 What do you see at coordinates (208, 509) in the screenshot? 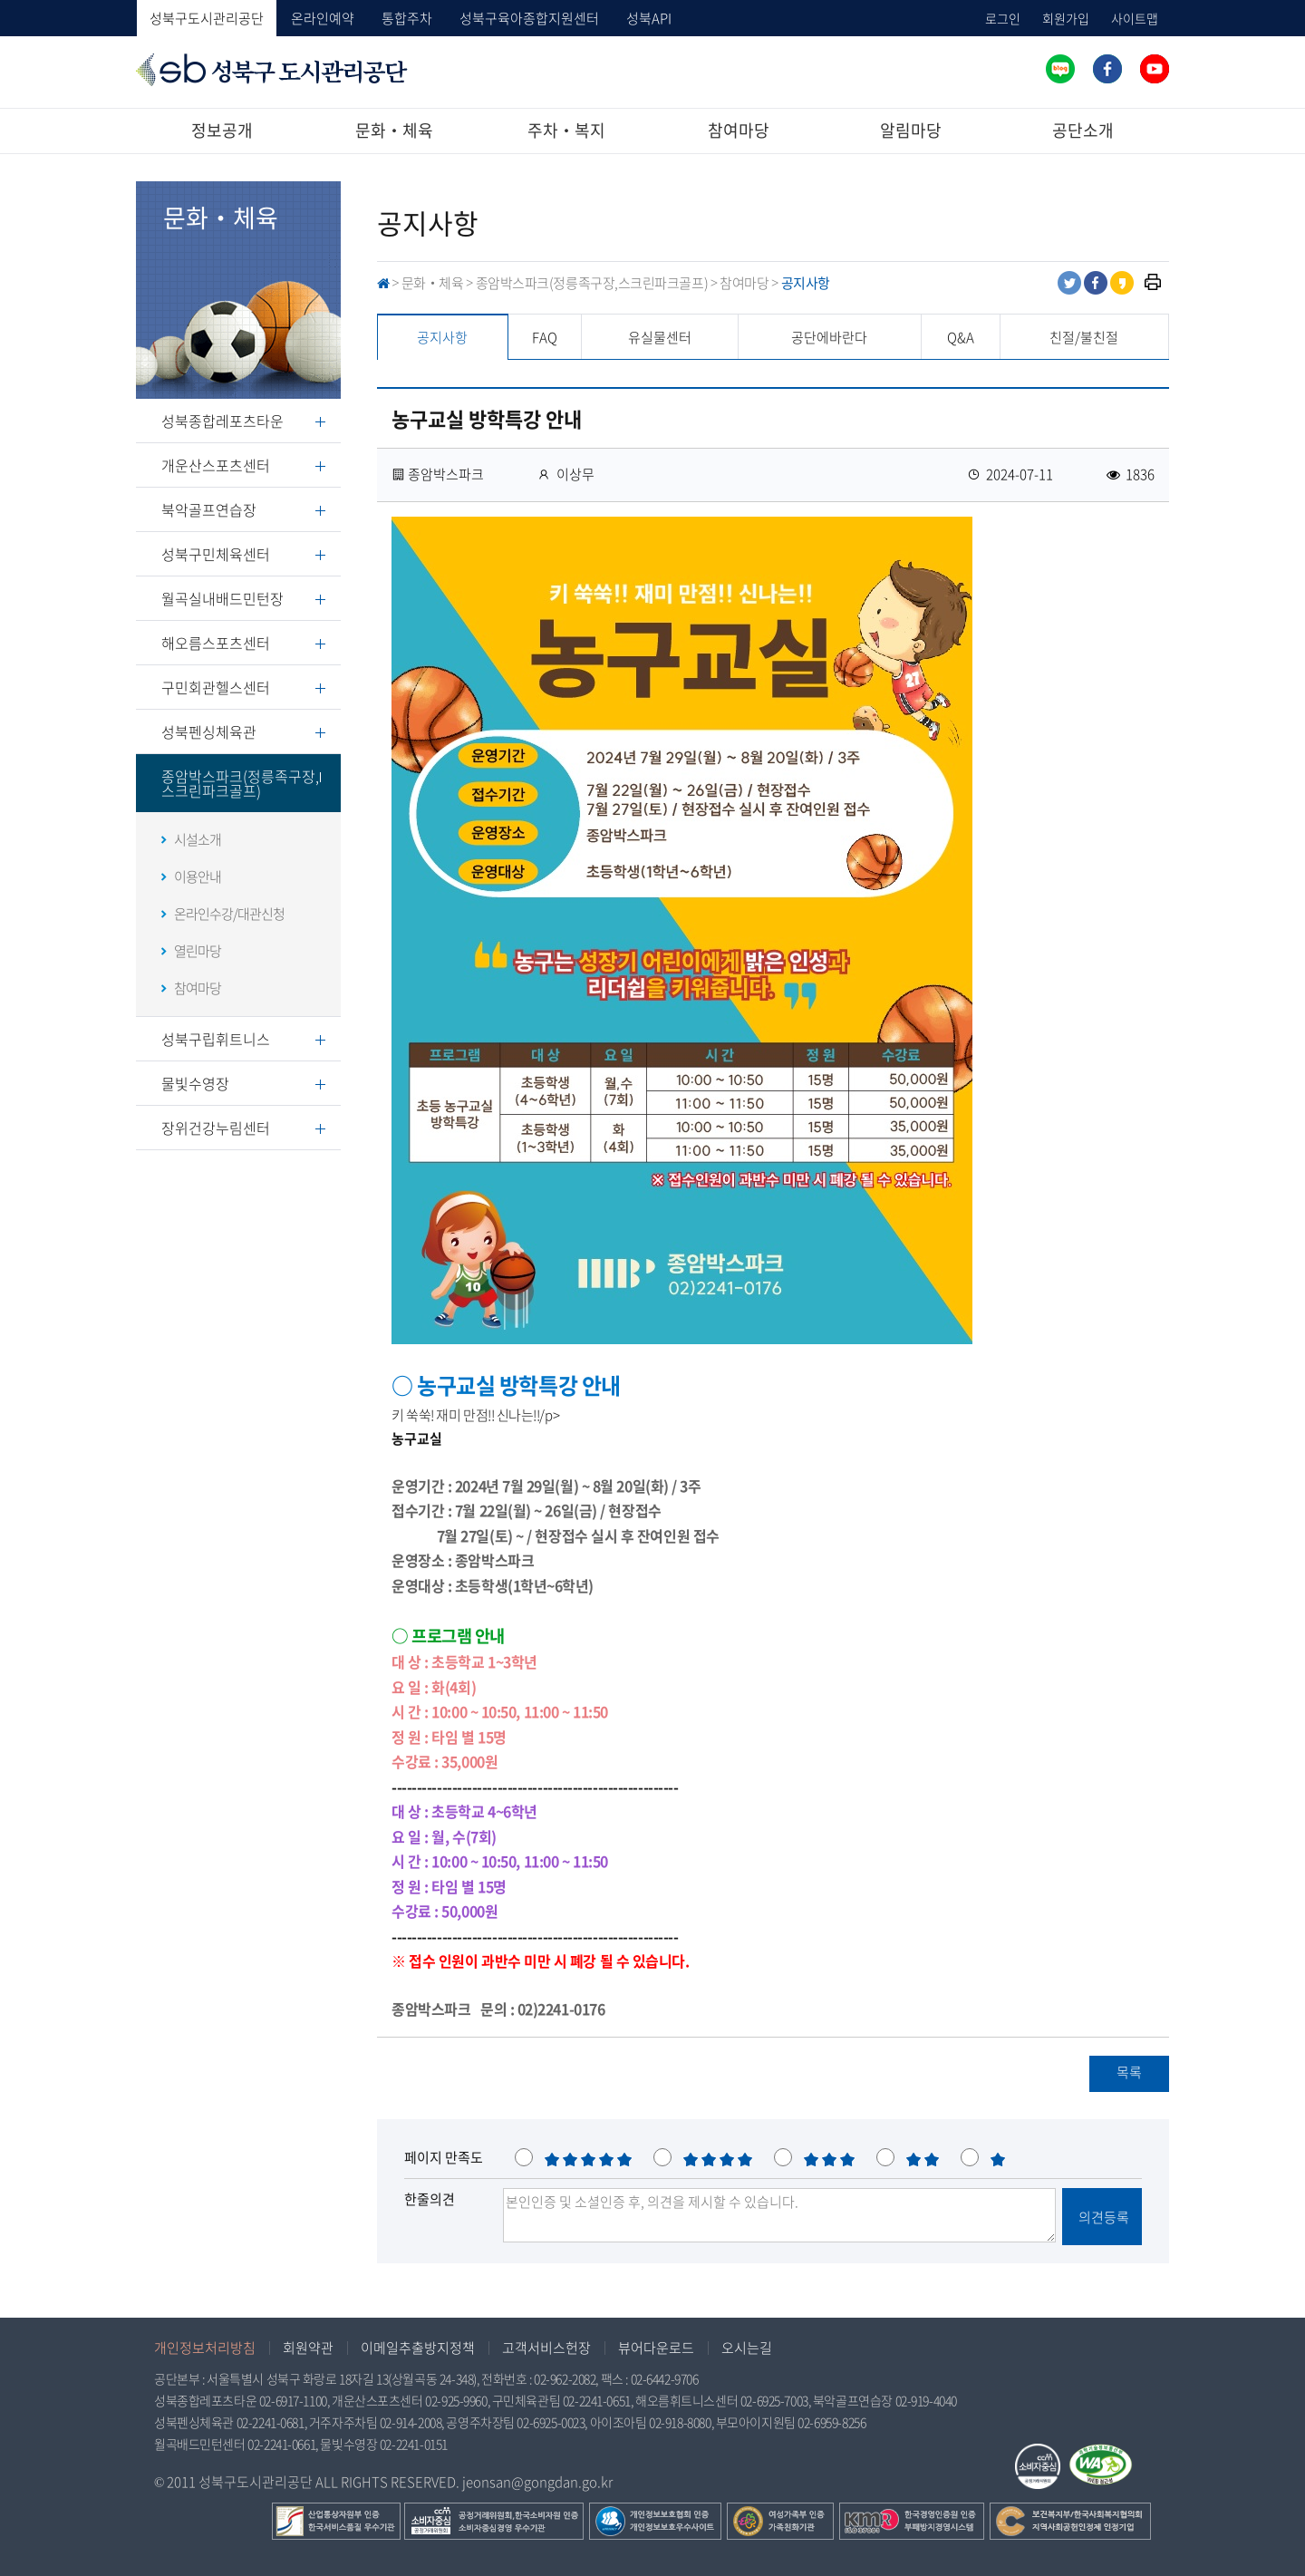
I see `북악골프연습장` at bounding box center [208, 509].